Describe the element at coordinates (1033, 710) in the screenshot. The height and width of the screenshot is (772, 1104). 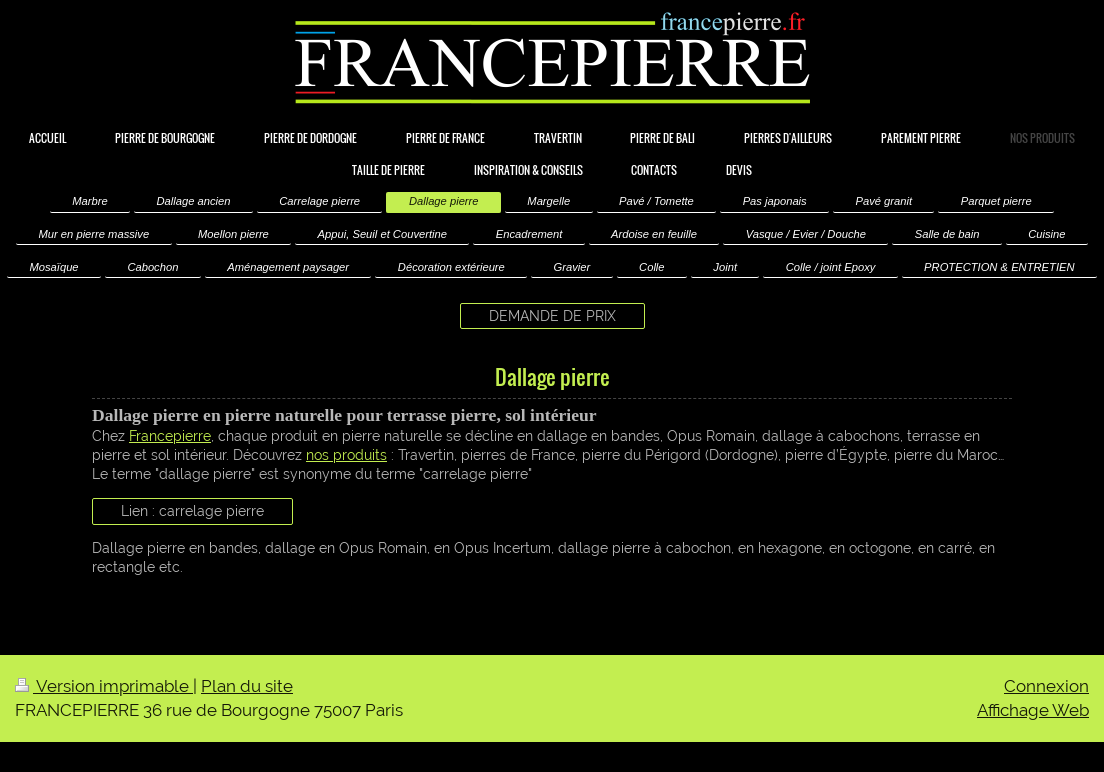
I see `Affichage Web` at that location.